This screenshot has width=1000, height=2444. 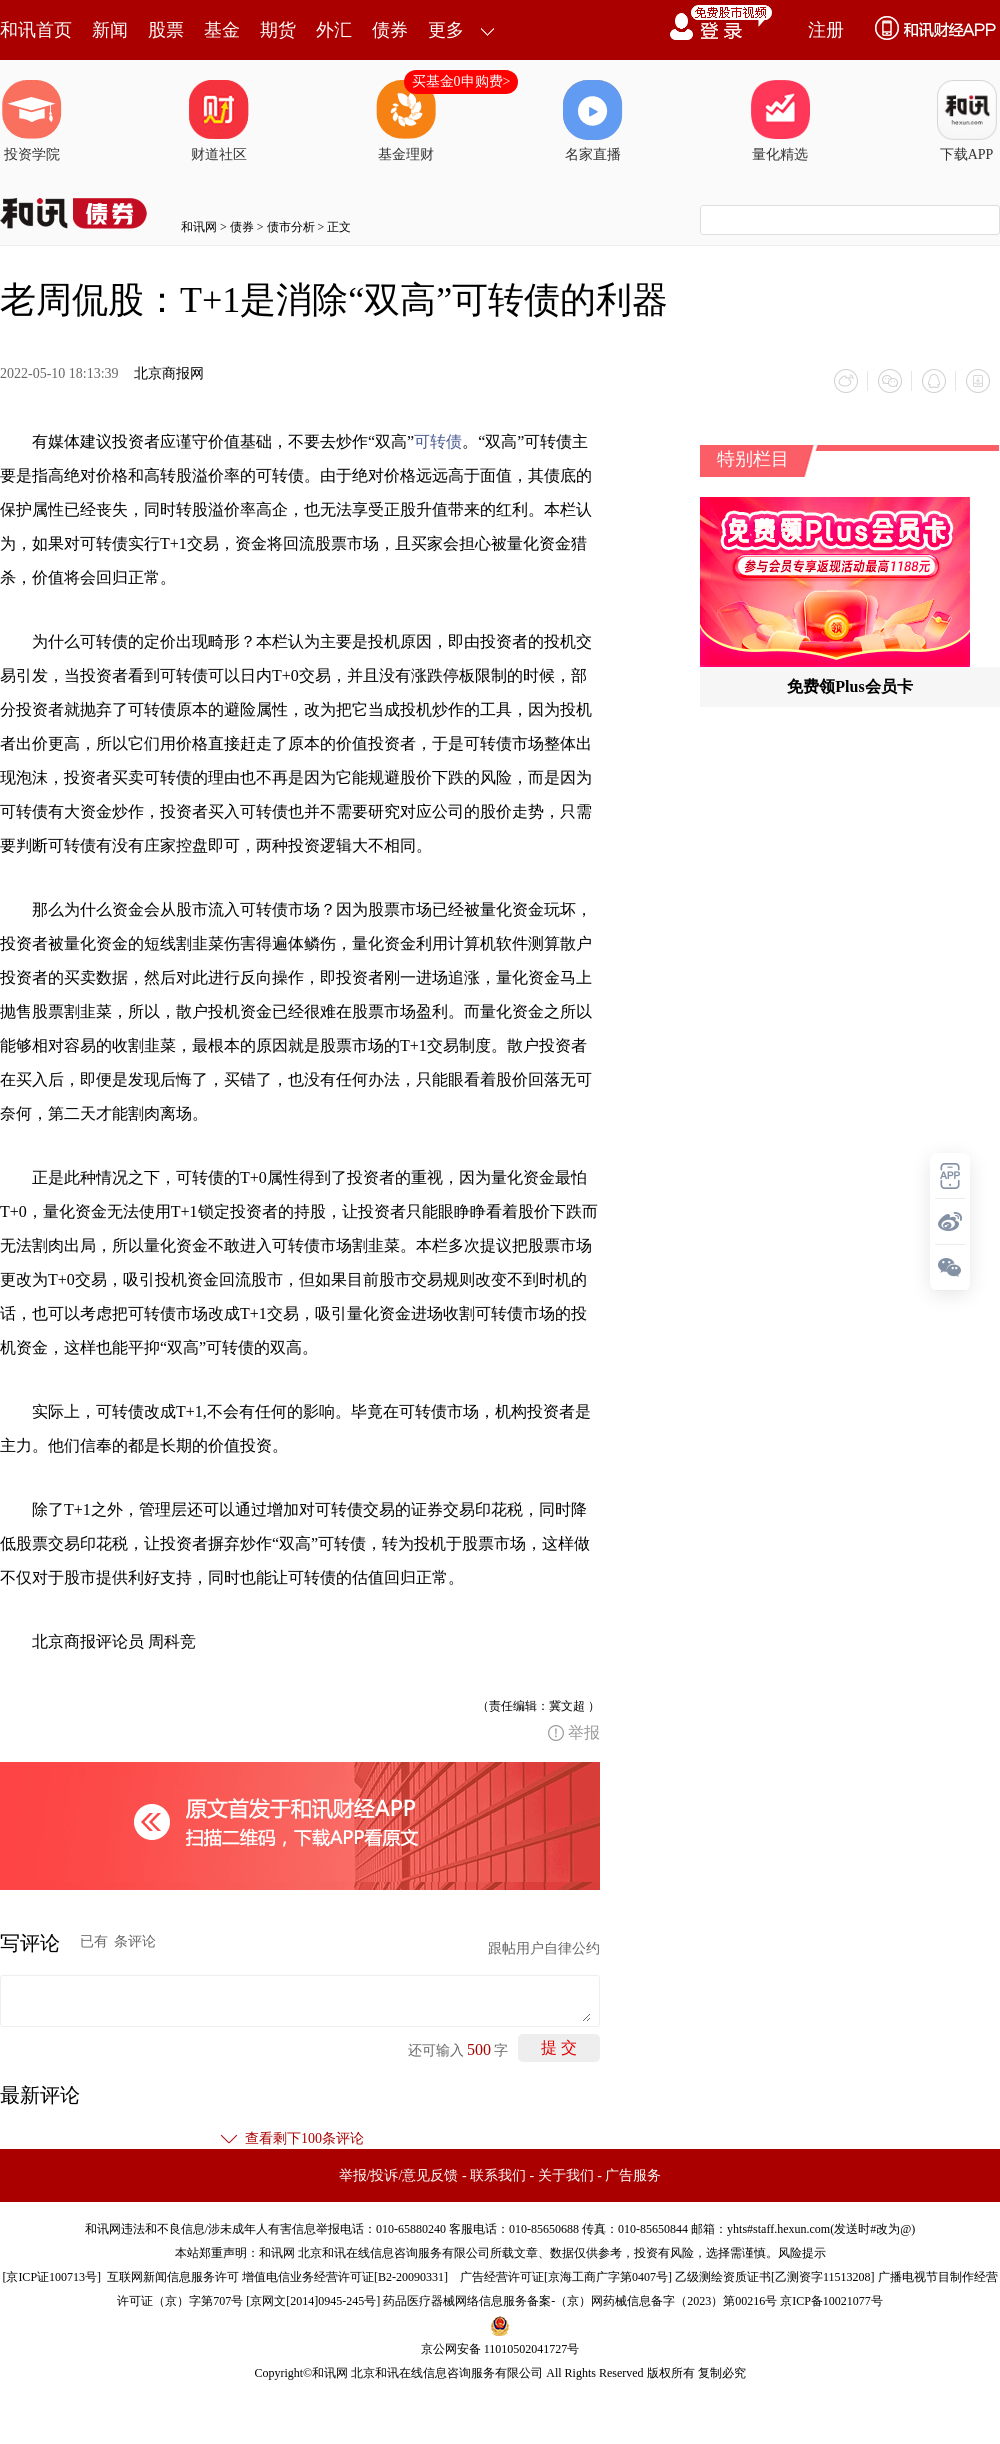 What do you see at coordinates (802, 2253) in the screenshot?
I see `风险提示` at bounding box center [802, 2253].